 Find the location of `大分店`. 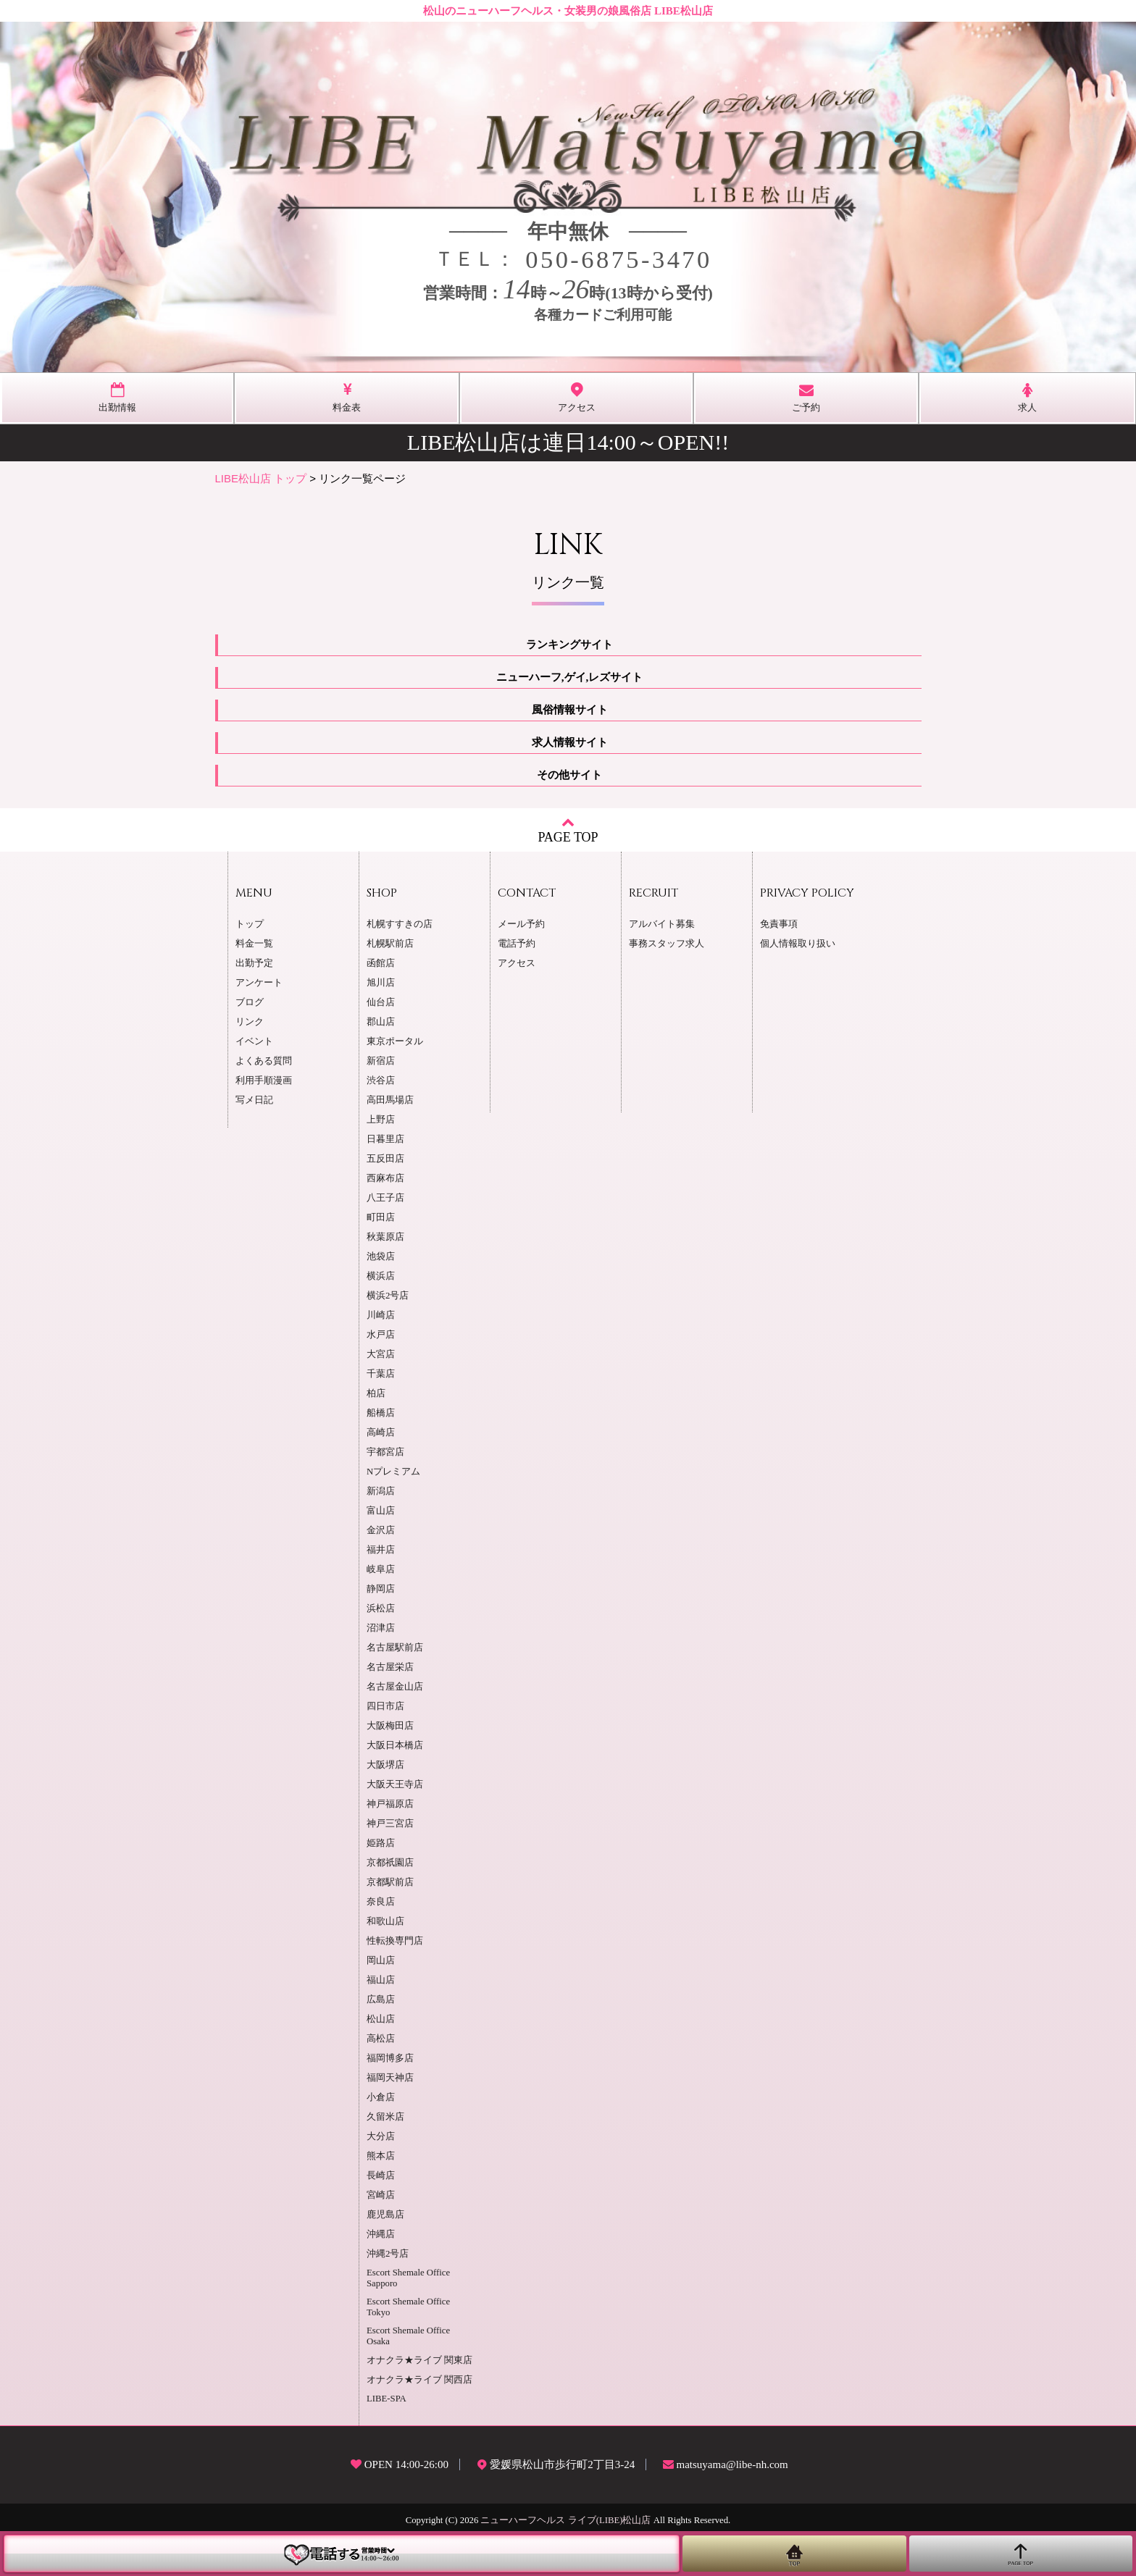

大分店 is located at coordinates (381, 2136).